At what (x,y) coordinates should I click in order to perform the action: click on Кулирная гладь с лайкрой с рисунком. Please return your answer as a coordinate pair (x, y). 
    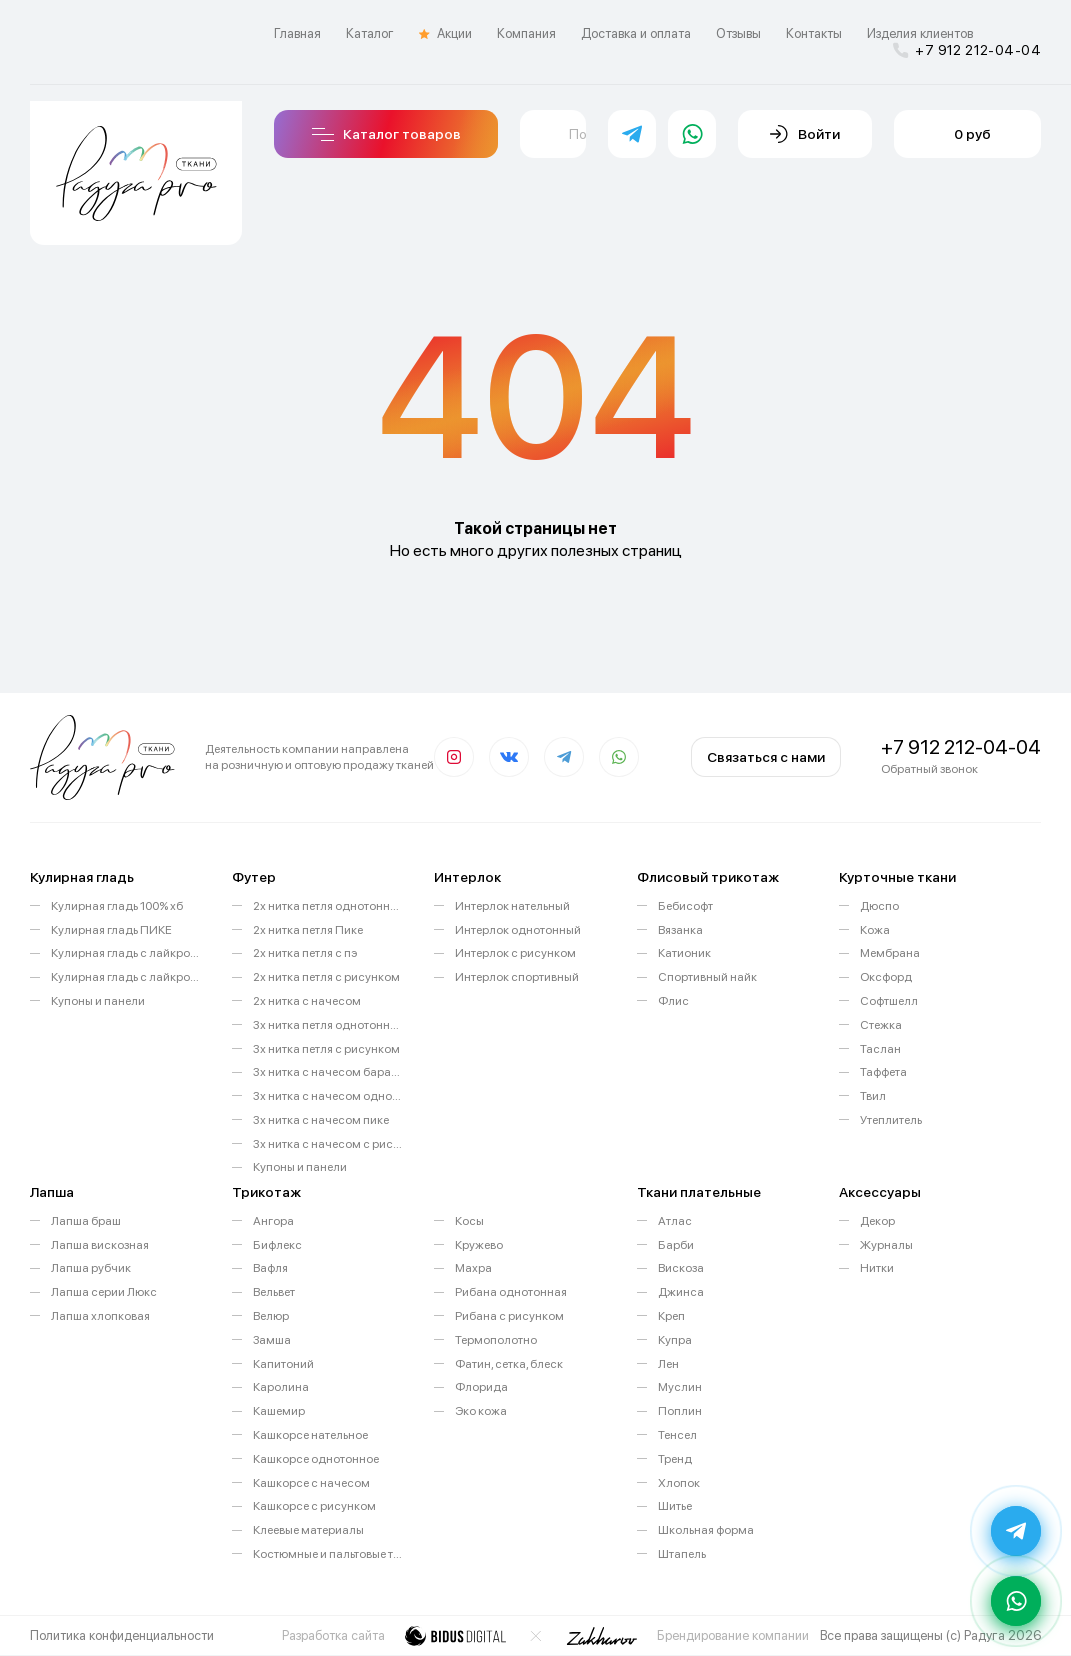
    Looking at the image, I should click on (126, 977).